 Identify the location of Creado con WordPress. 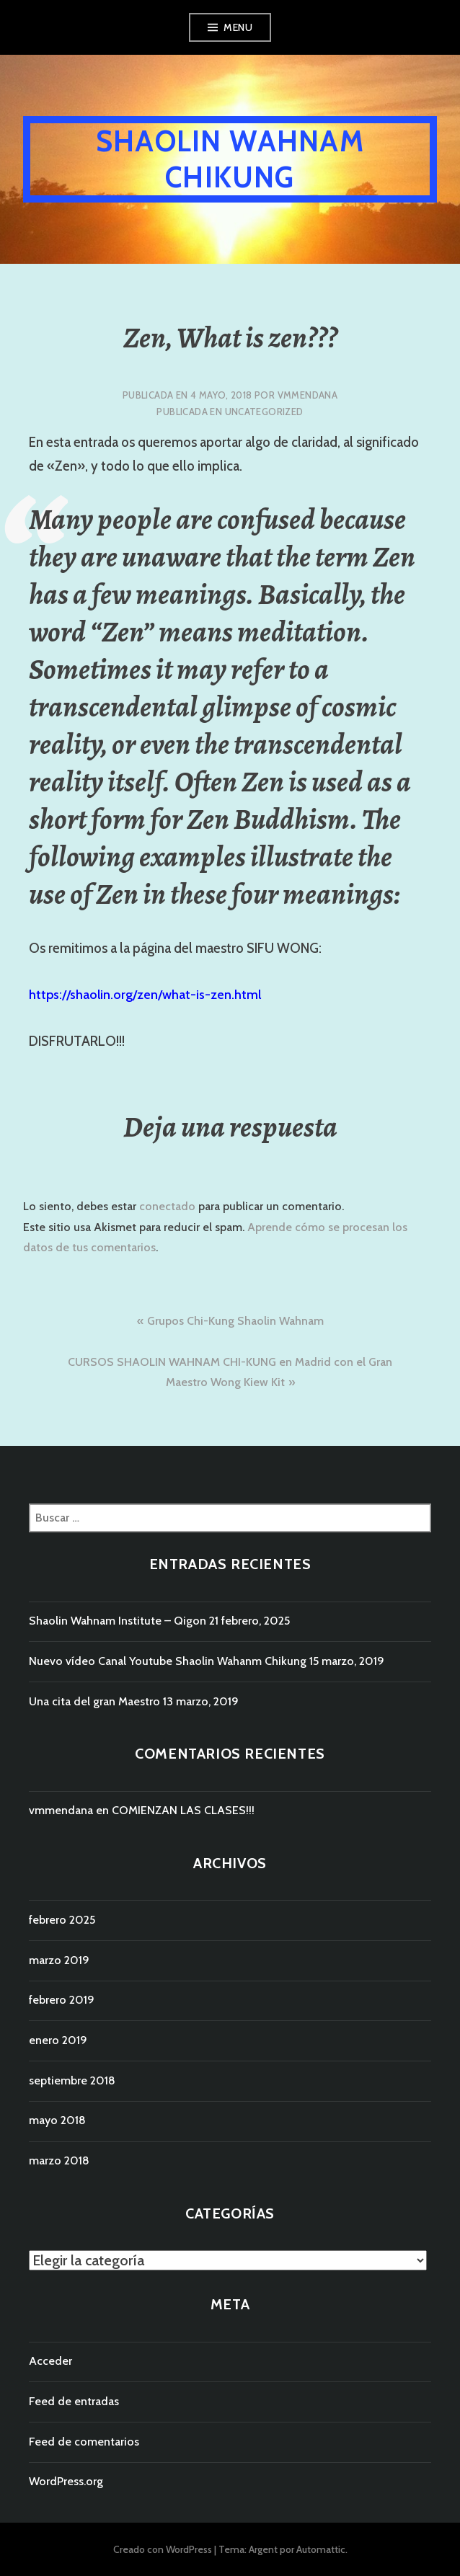
(162, 2549).